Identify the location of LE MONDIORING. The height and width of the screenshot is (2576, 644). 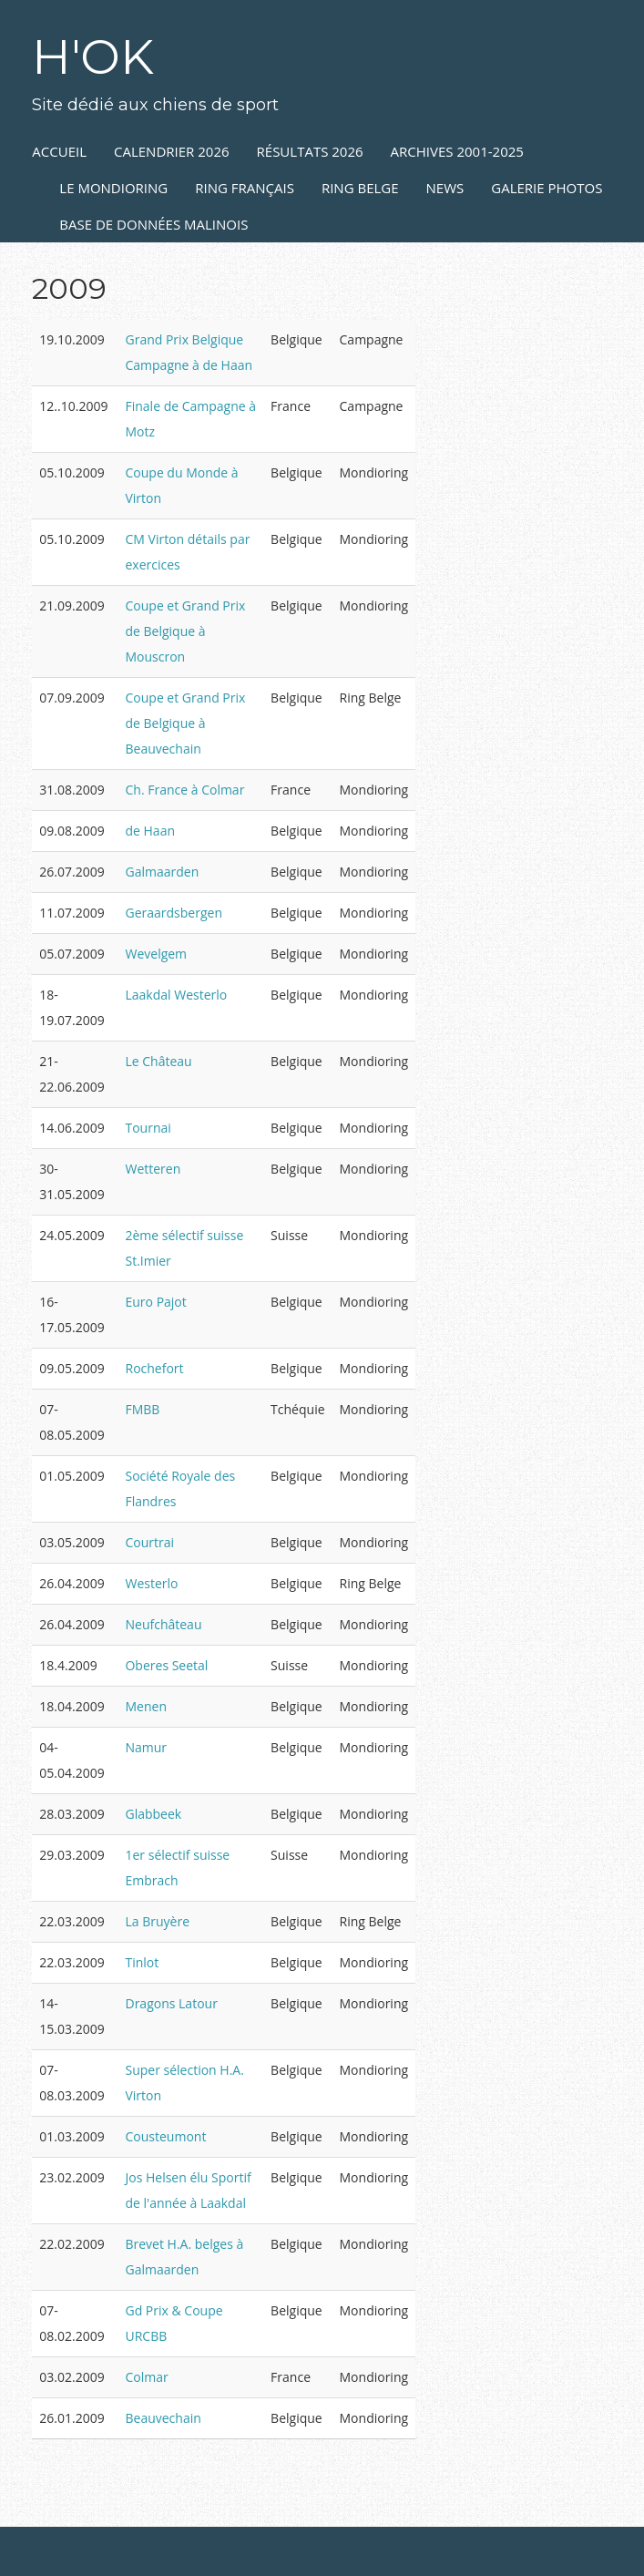
(113, 188).